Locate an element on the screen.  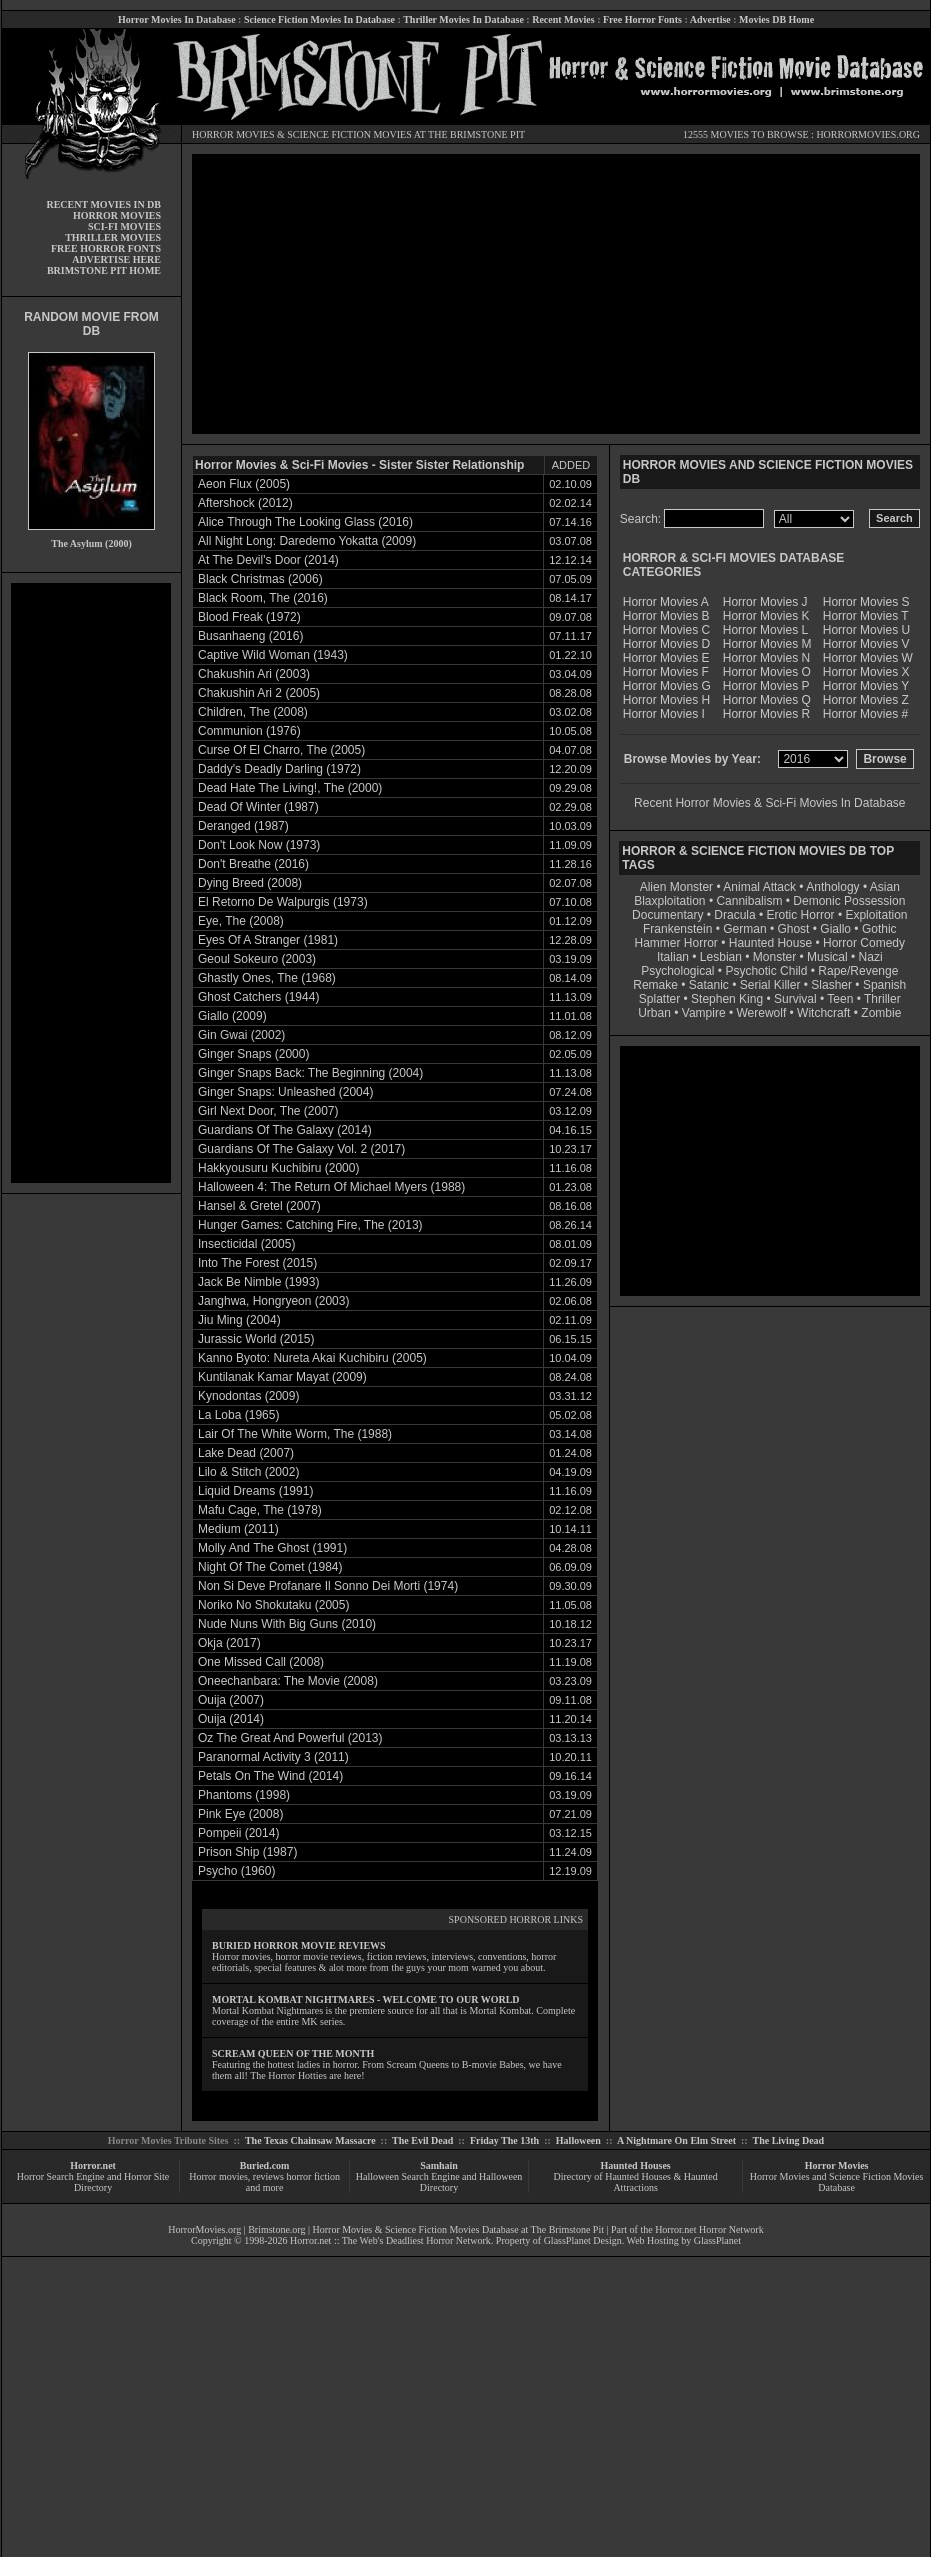
Horror Movies K is located at coordinates (766, 616).